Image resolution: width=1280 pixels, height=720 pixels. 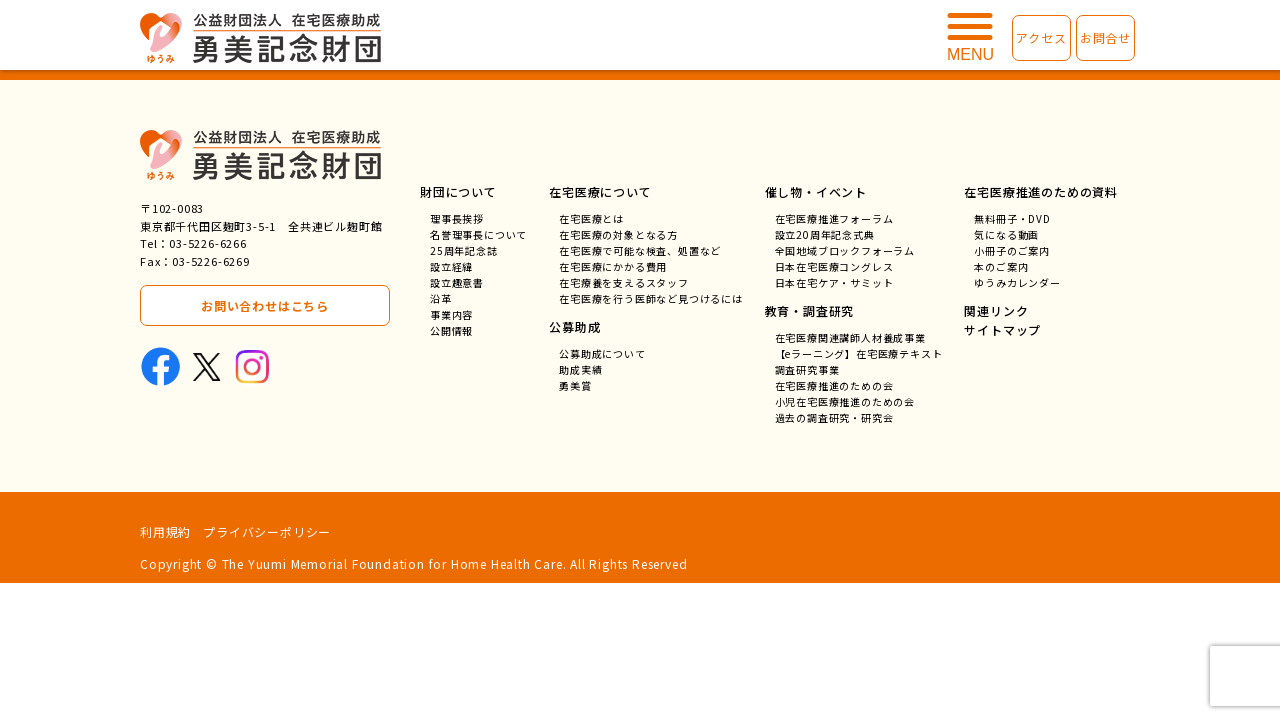 I want to click on 在宅医療推進のための資料, so click(x=1041, y=191).